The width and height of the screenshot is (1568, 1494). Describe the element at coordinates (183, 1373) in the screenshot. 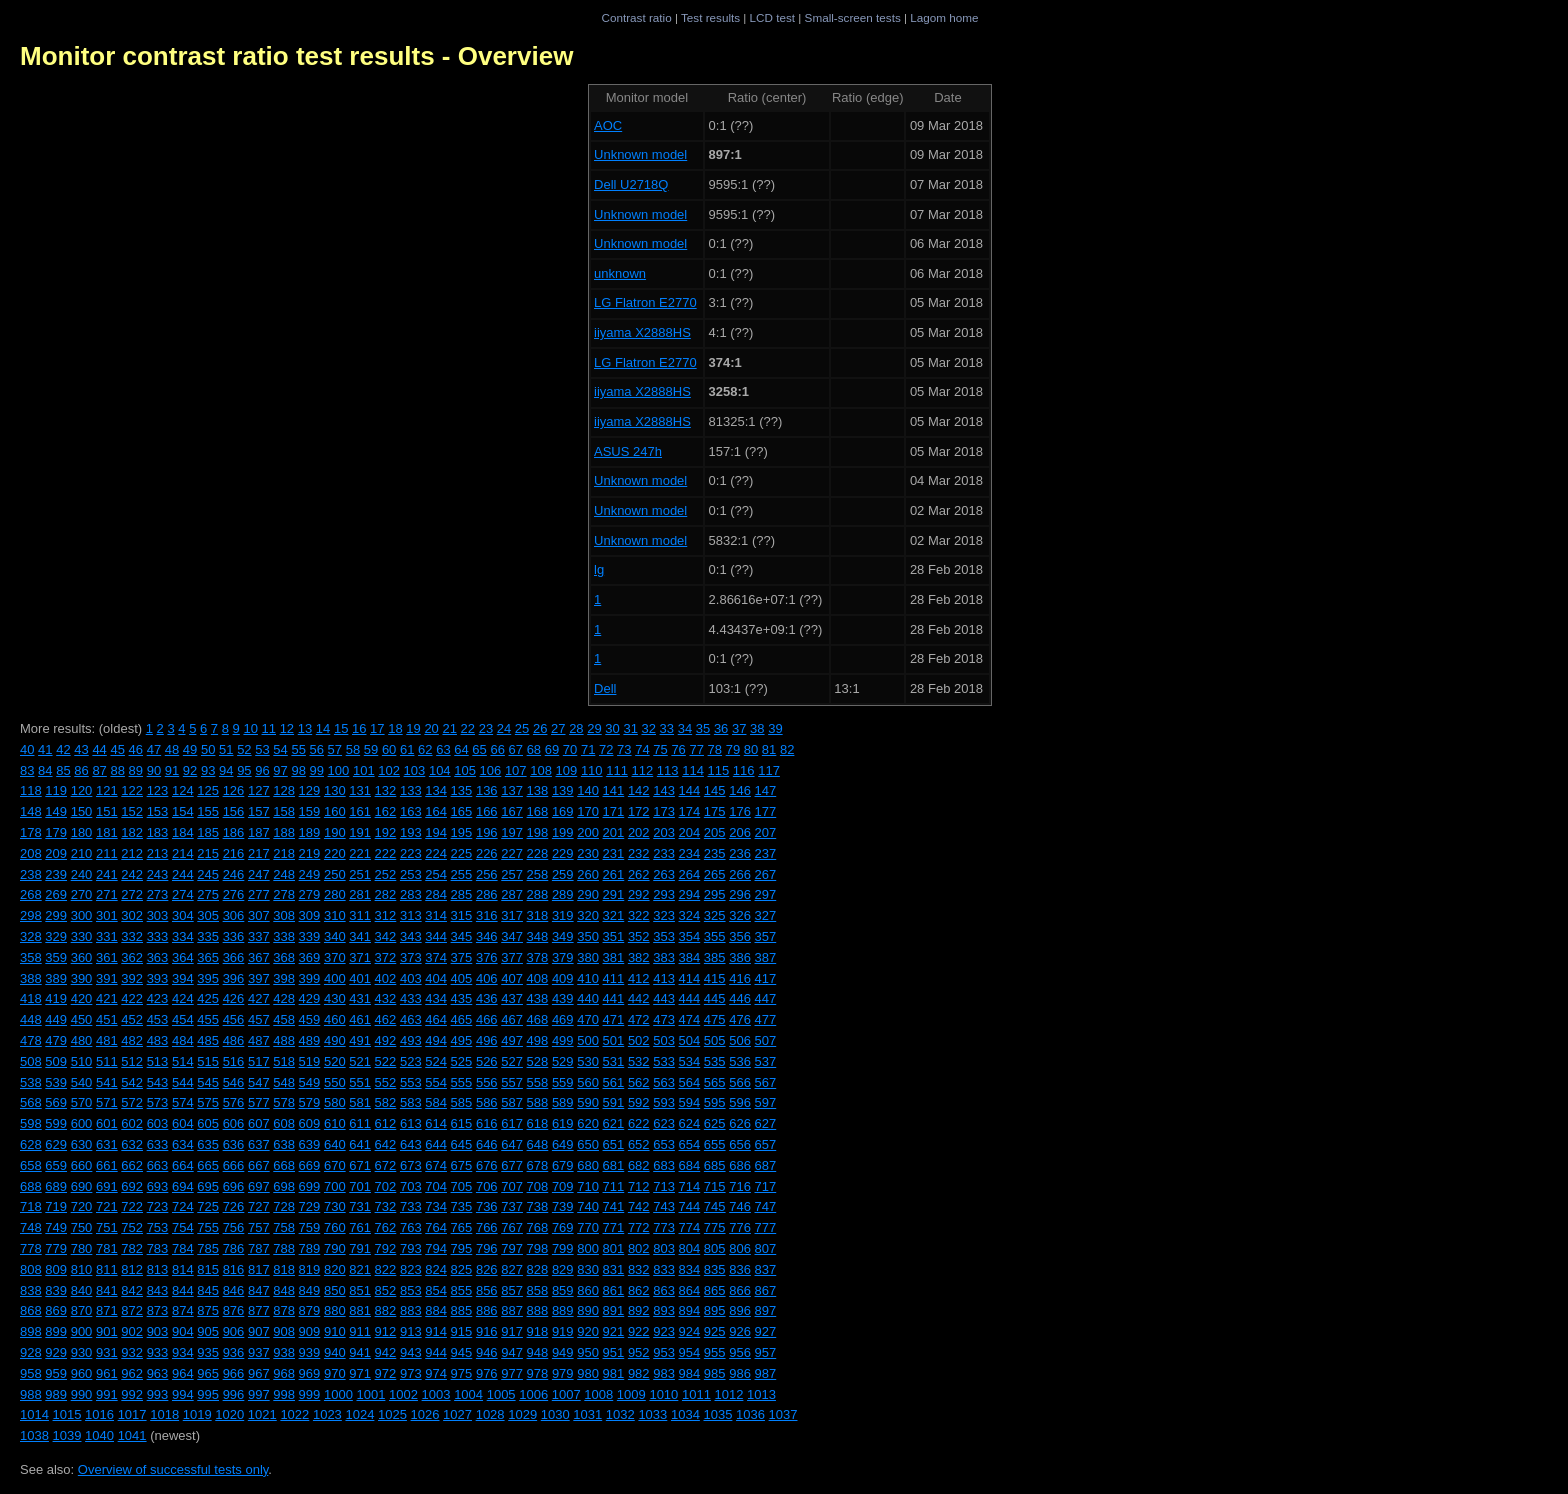

I see `964` at that location.